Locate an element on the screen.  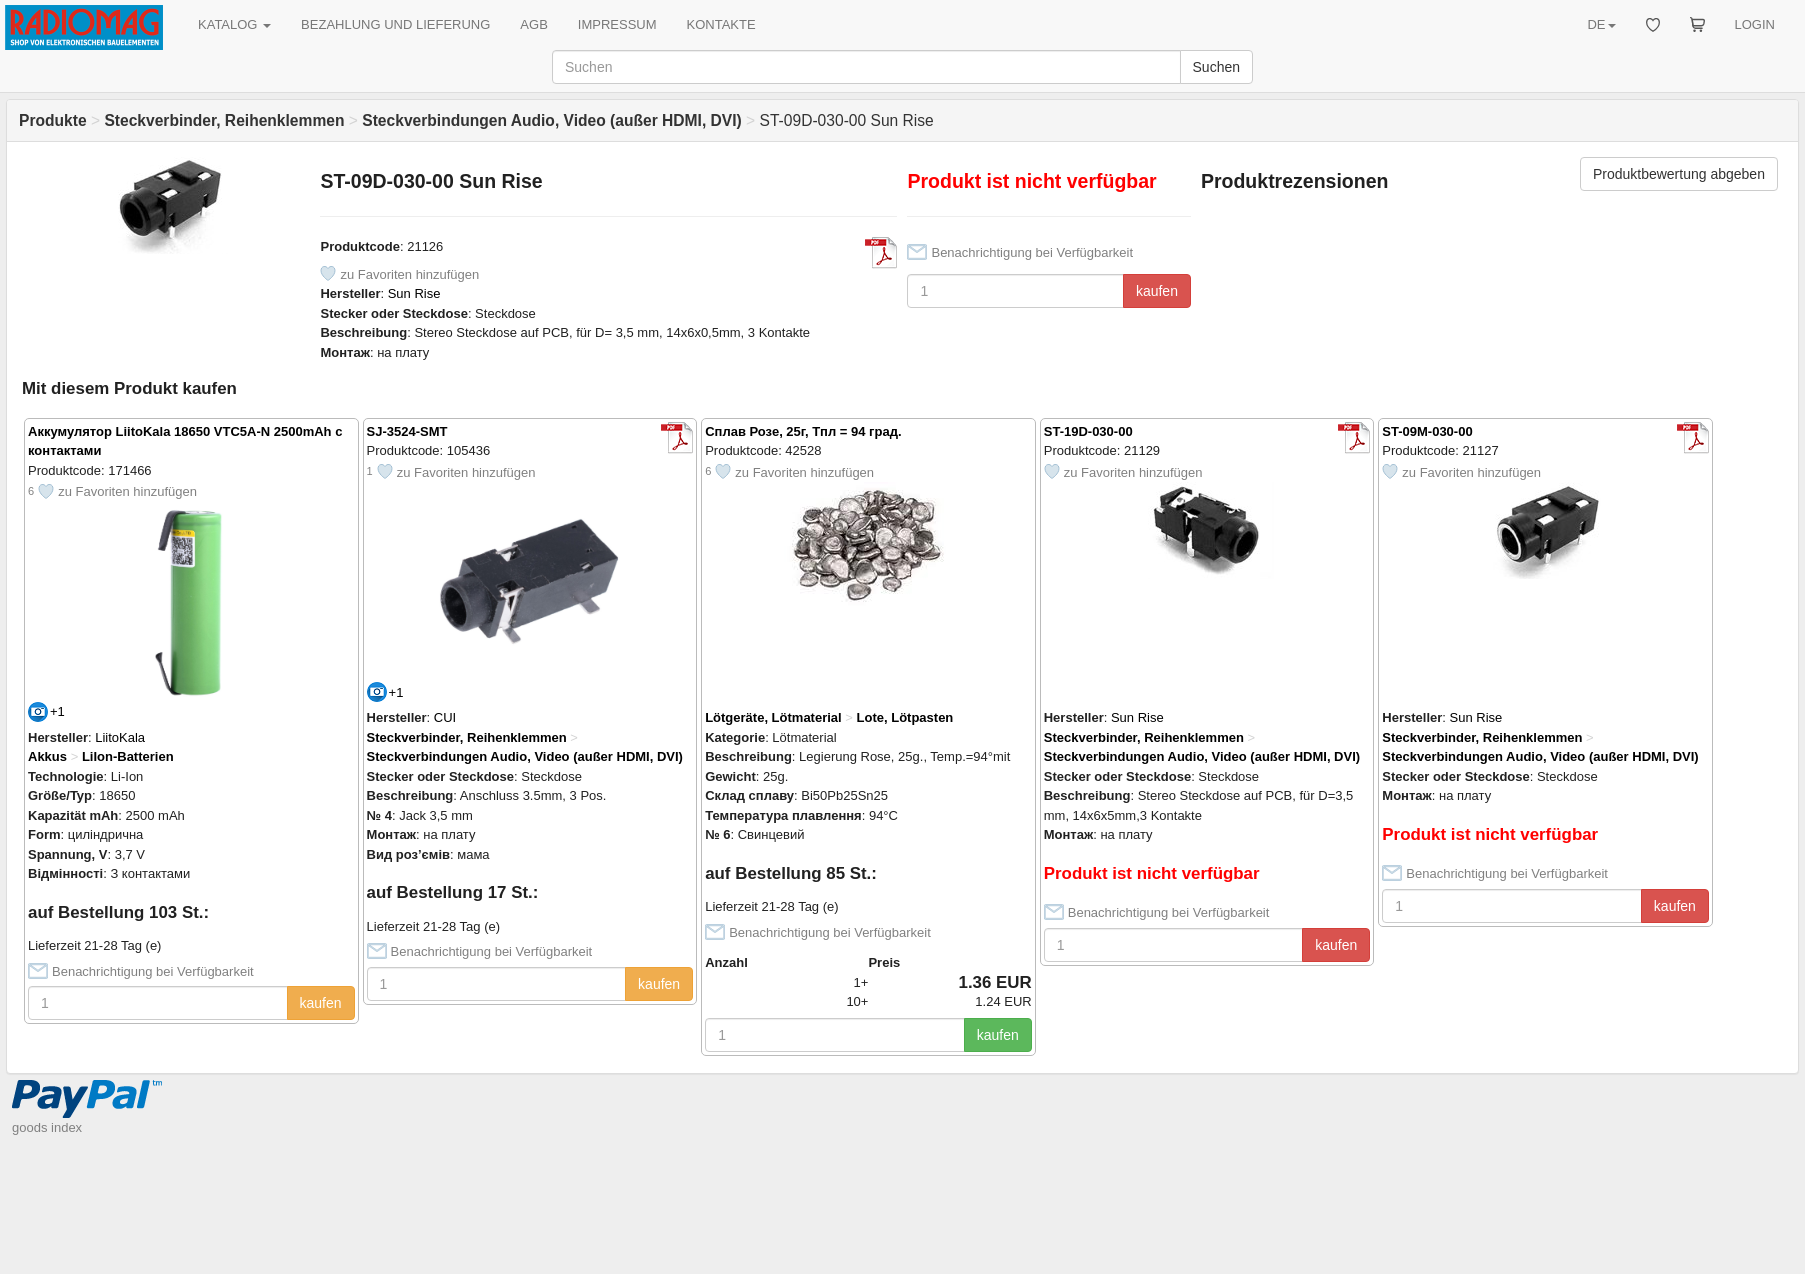
DE [button] is located at coordinates (1601, 24).